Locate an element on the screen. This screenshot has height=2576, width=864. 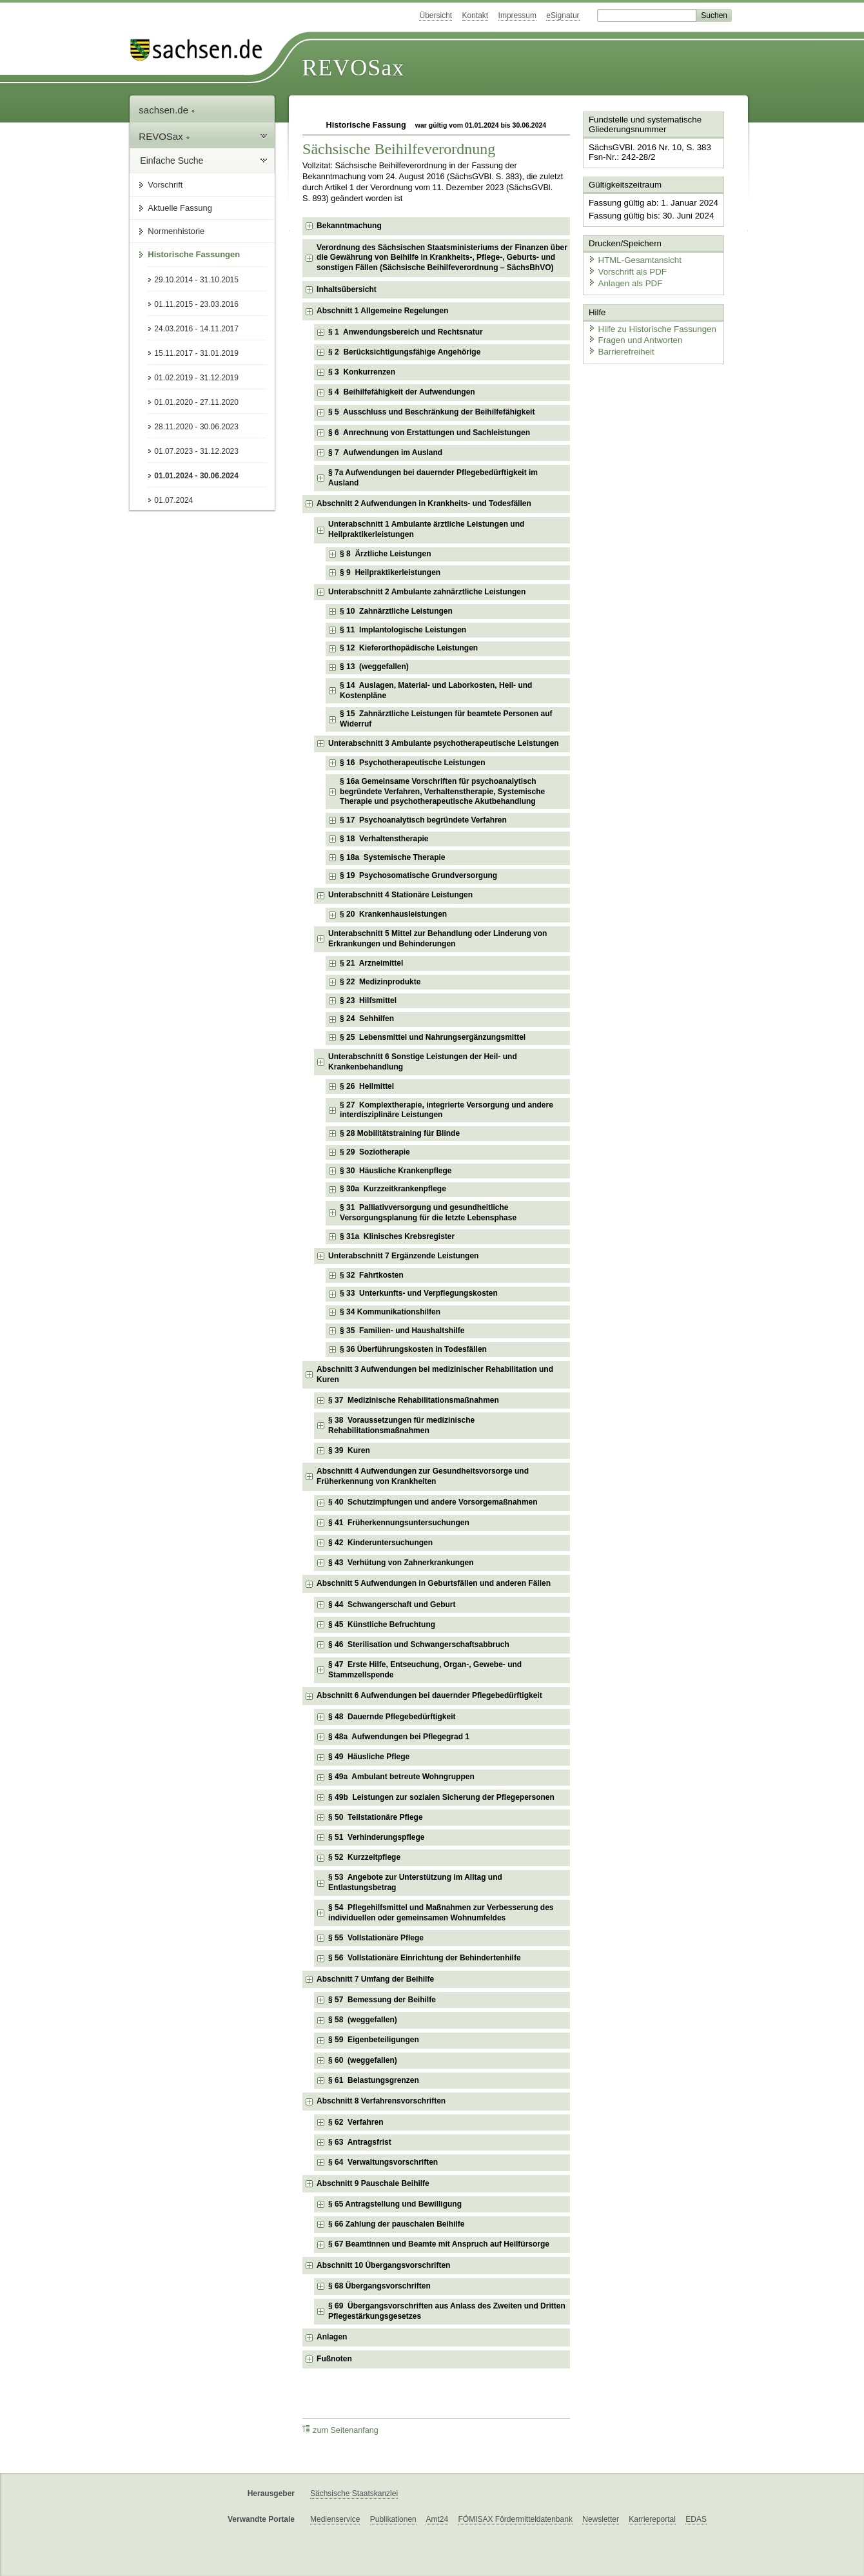
§ 26 Heilmittel [checkbox] is located at coordinates (367, 1086).